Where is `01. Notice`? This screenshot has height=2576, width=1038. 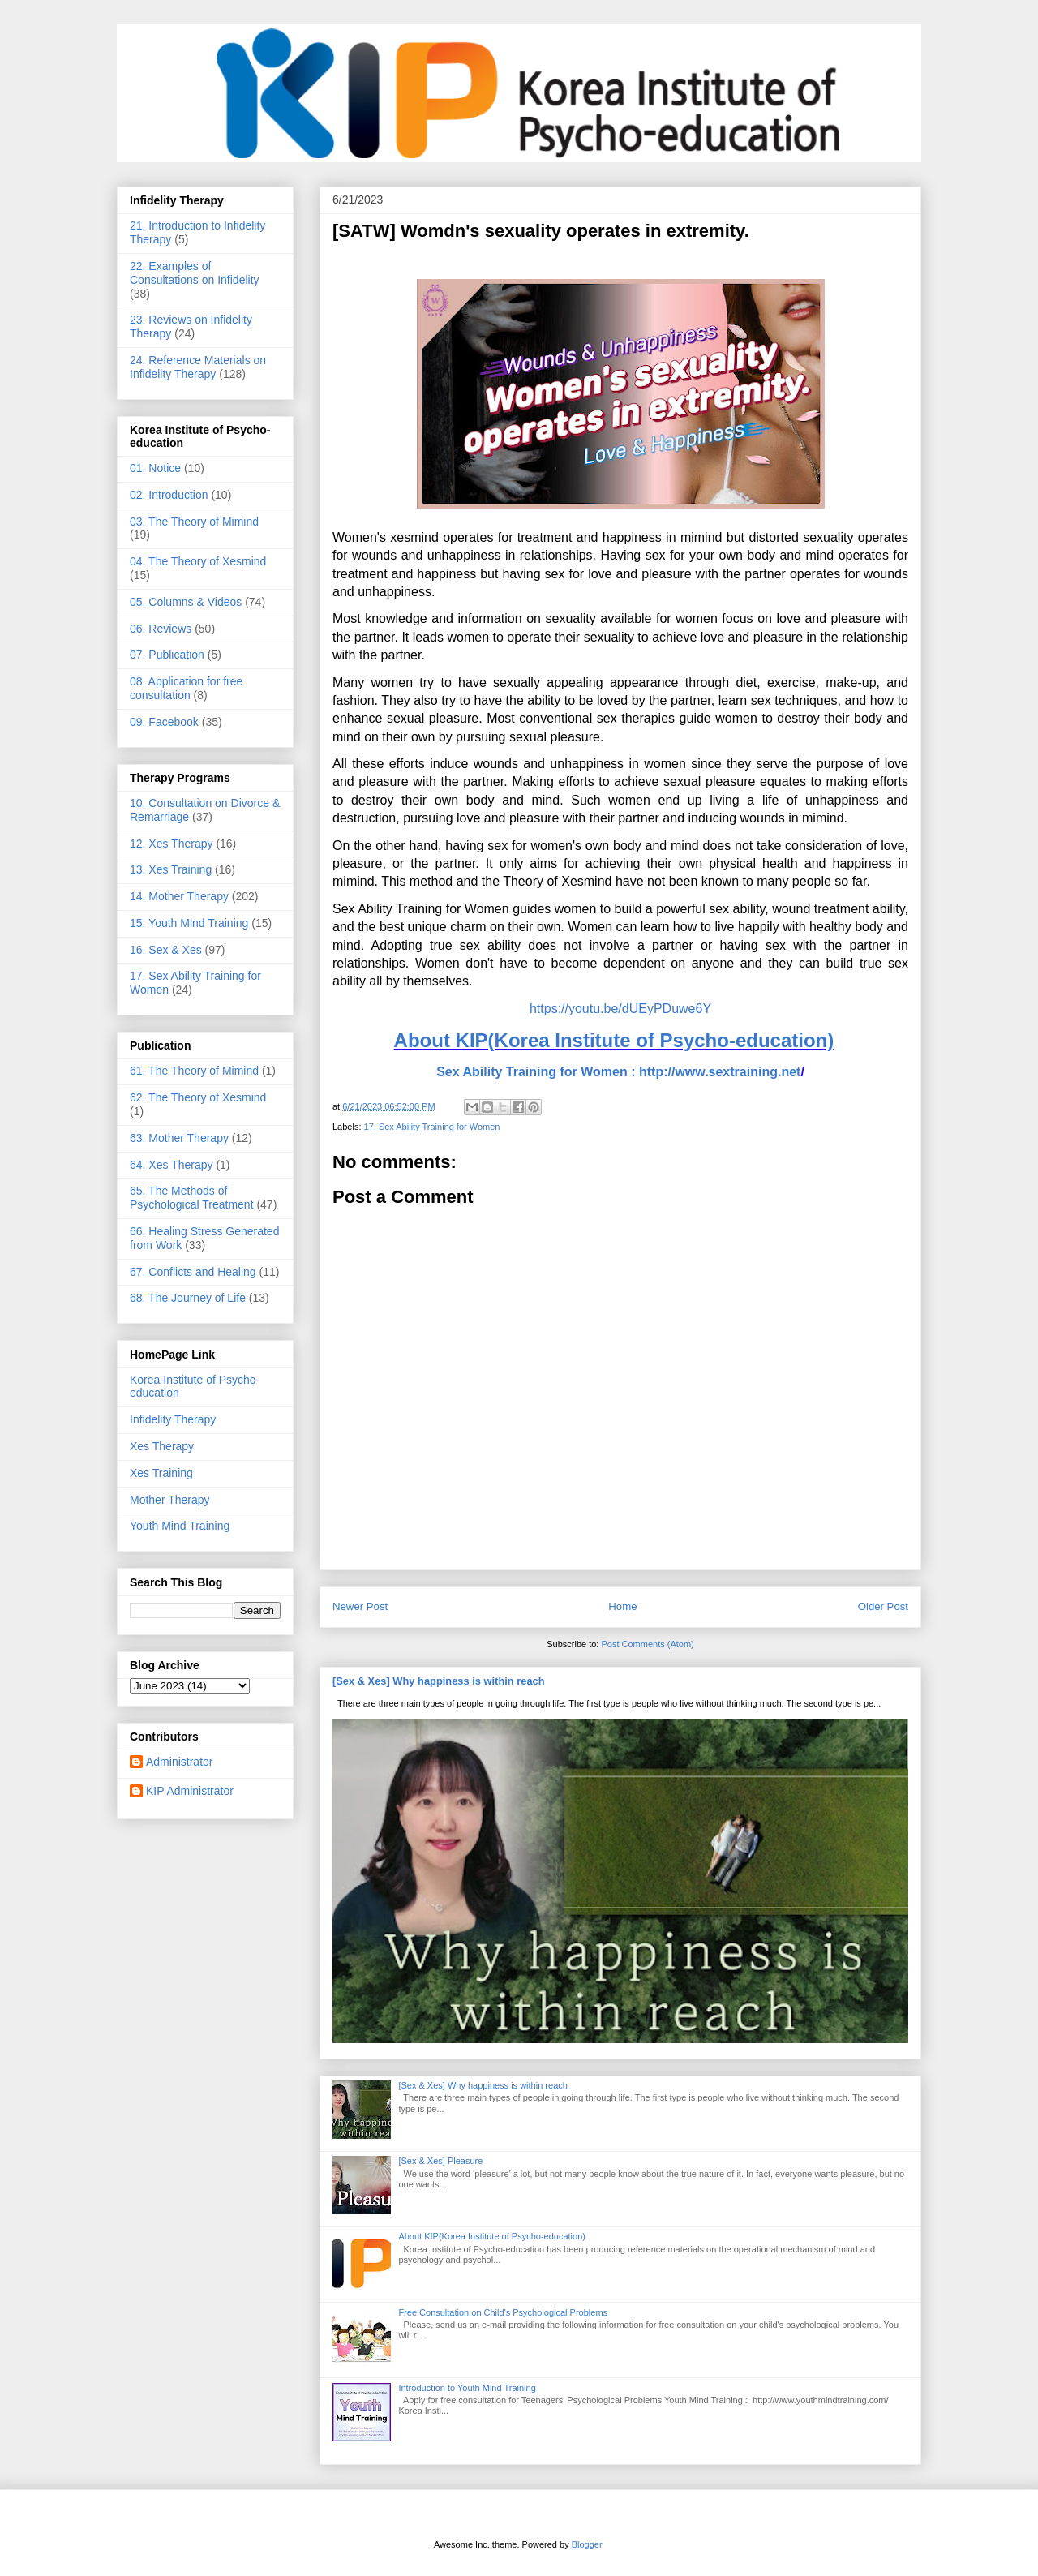 01. Notice is located at coordinates (155, 468).